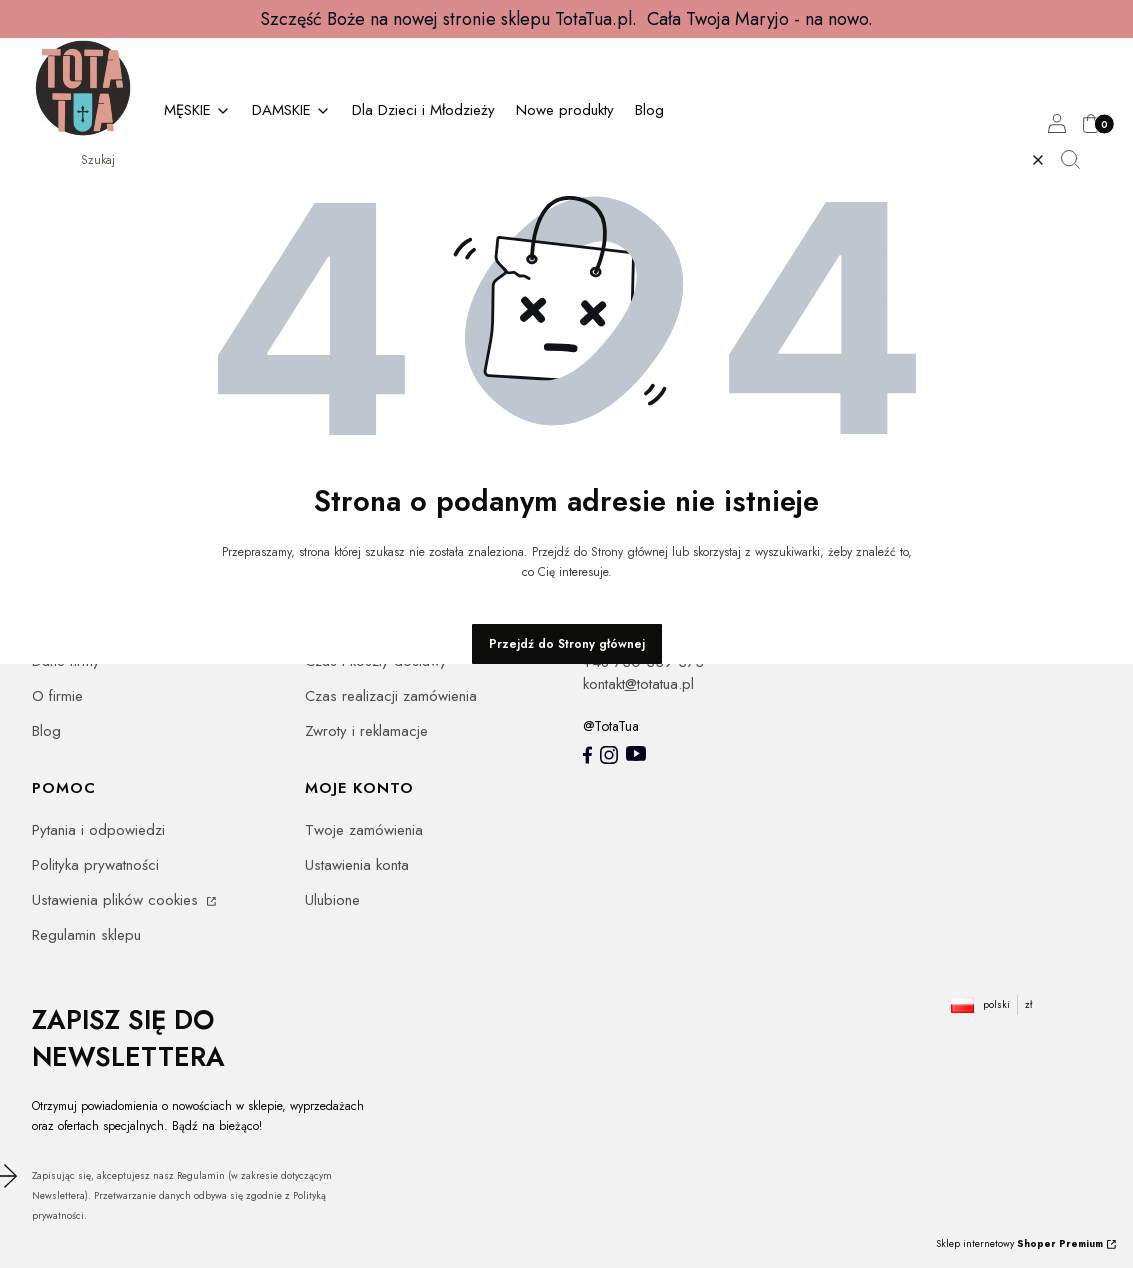 The image size is (1133, 1268). I want to click on Ulubione, so click(332, 900).